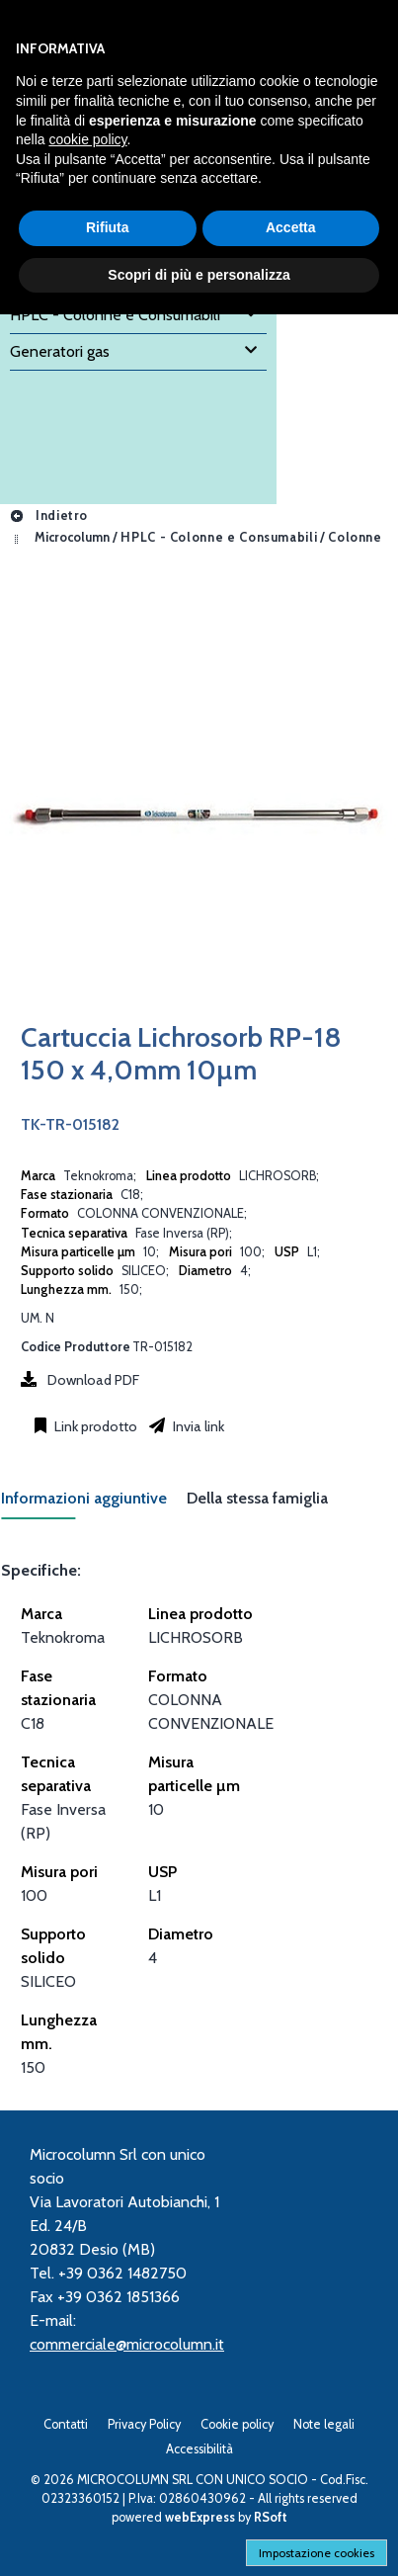 The width and height of the screenshot is (398, 2576). I want to click on webExpress, so click(200, 2517).